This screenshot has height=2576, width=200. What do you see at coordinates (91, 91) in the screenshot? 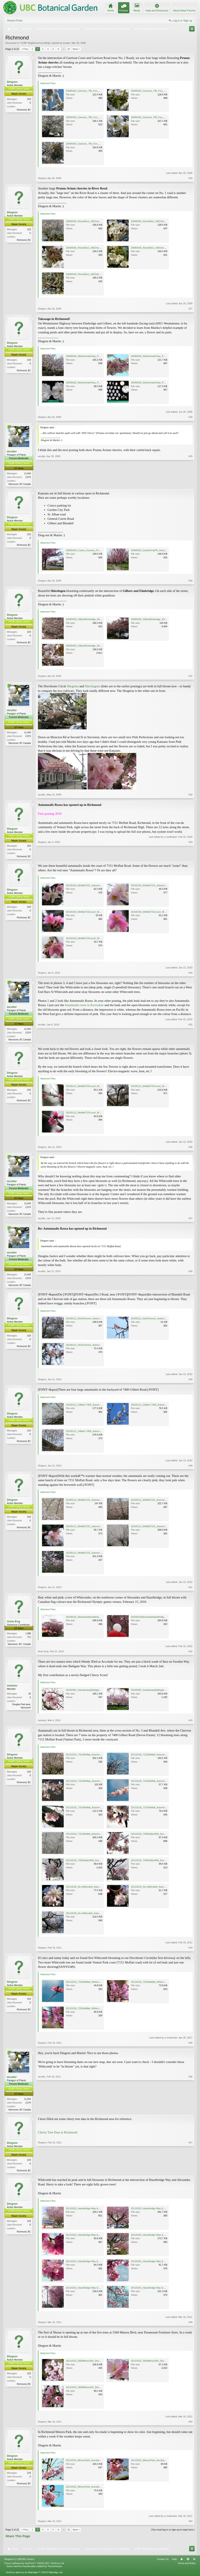
I see `20090425_Garrison_TBI_Fon_SANY0717.JPG` at bounding box center [91, 91].